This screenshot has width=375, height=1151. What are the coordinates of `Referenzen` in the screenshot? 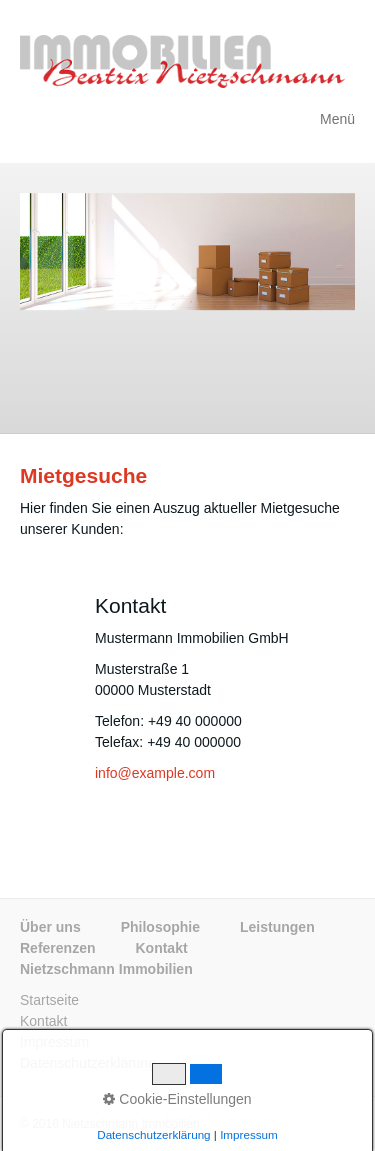 It's located at (57, 948).